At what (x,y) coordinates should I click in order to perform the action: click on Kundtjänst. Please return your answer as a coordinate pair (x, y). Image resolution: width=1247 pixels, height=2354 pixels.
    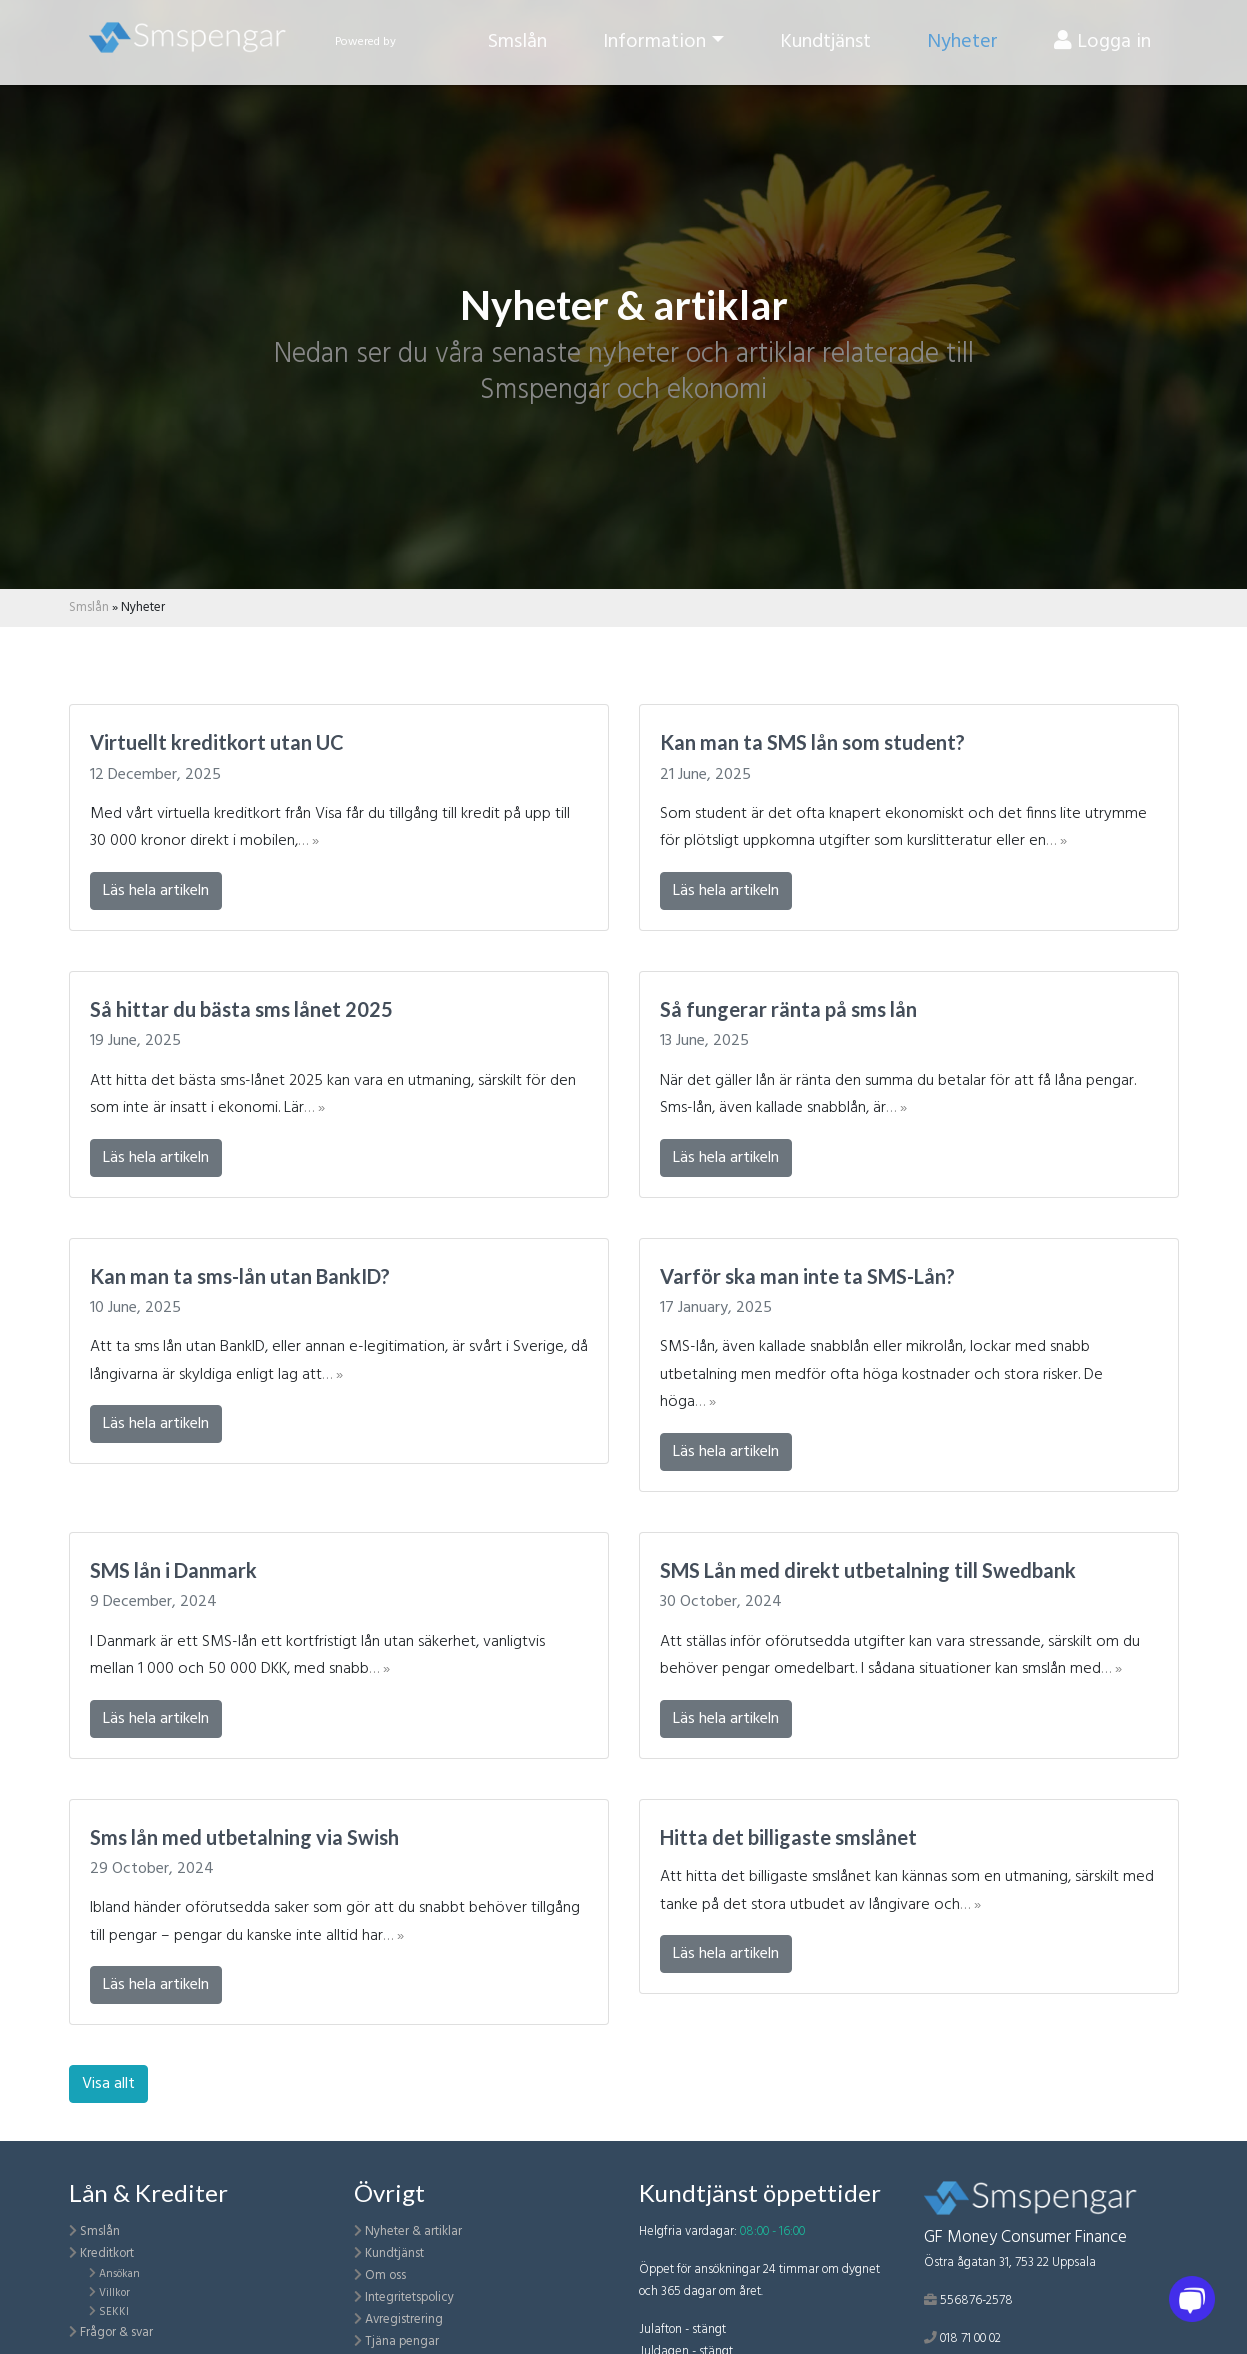
    Looking at the image, I should click on (825, 49).